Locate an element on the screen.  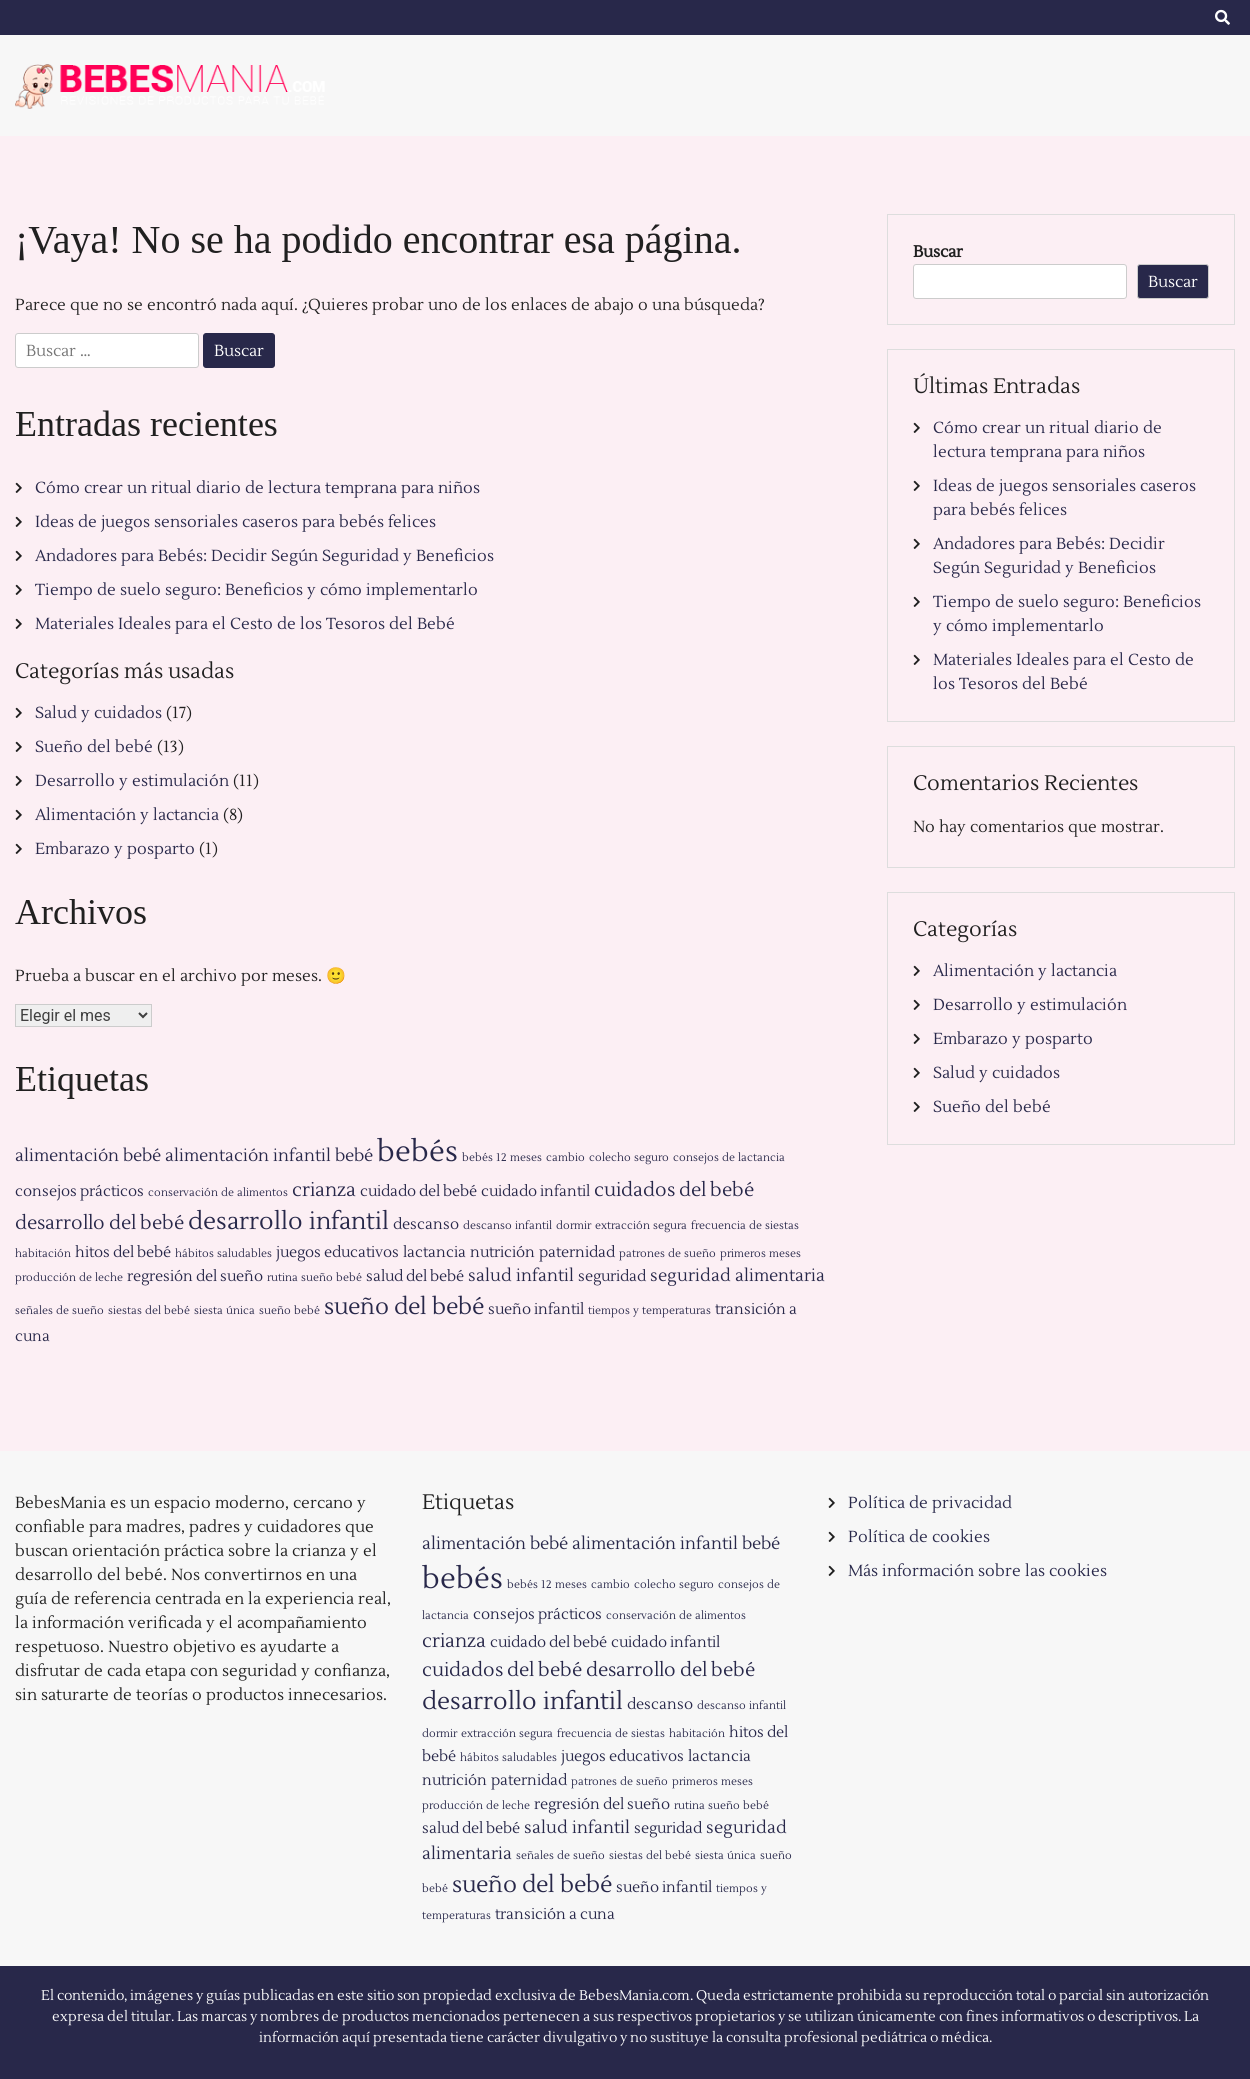
Tiempo de suelo seguro: Beneficios y cómo implementarlo is located at coordinates (256, 590).